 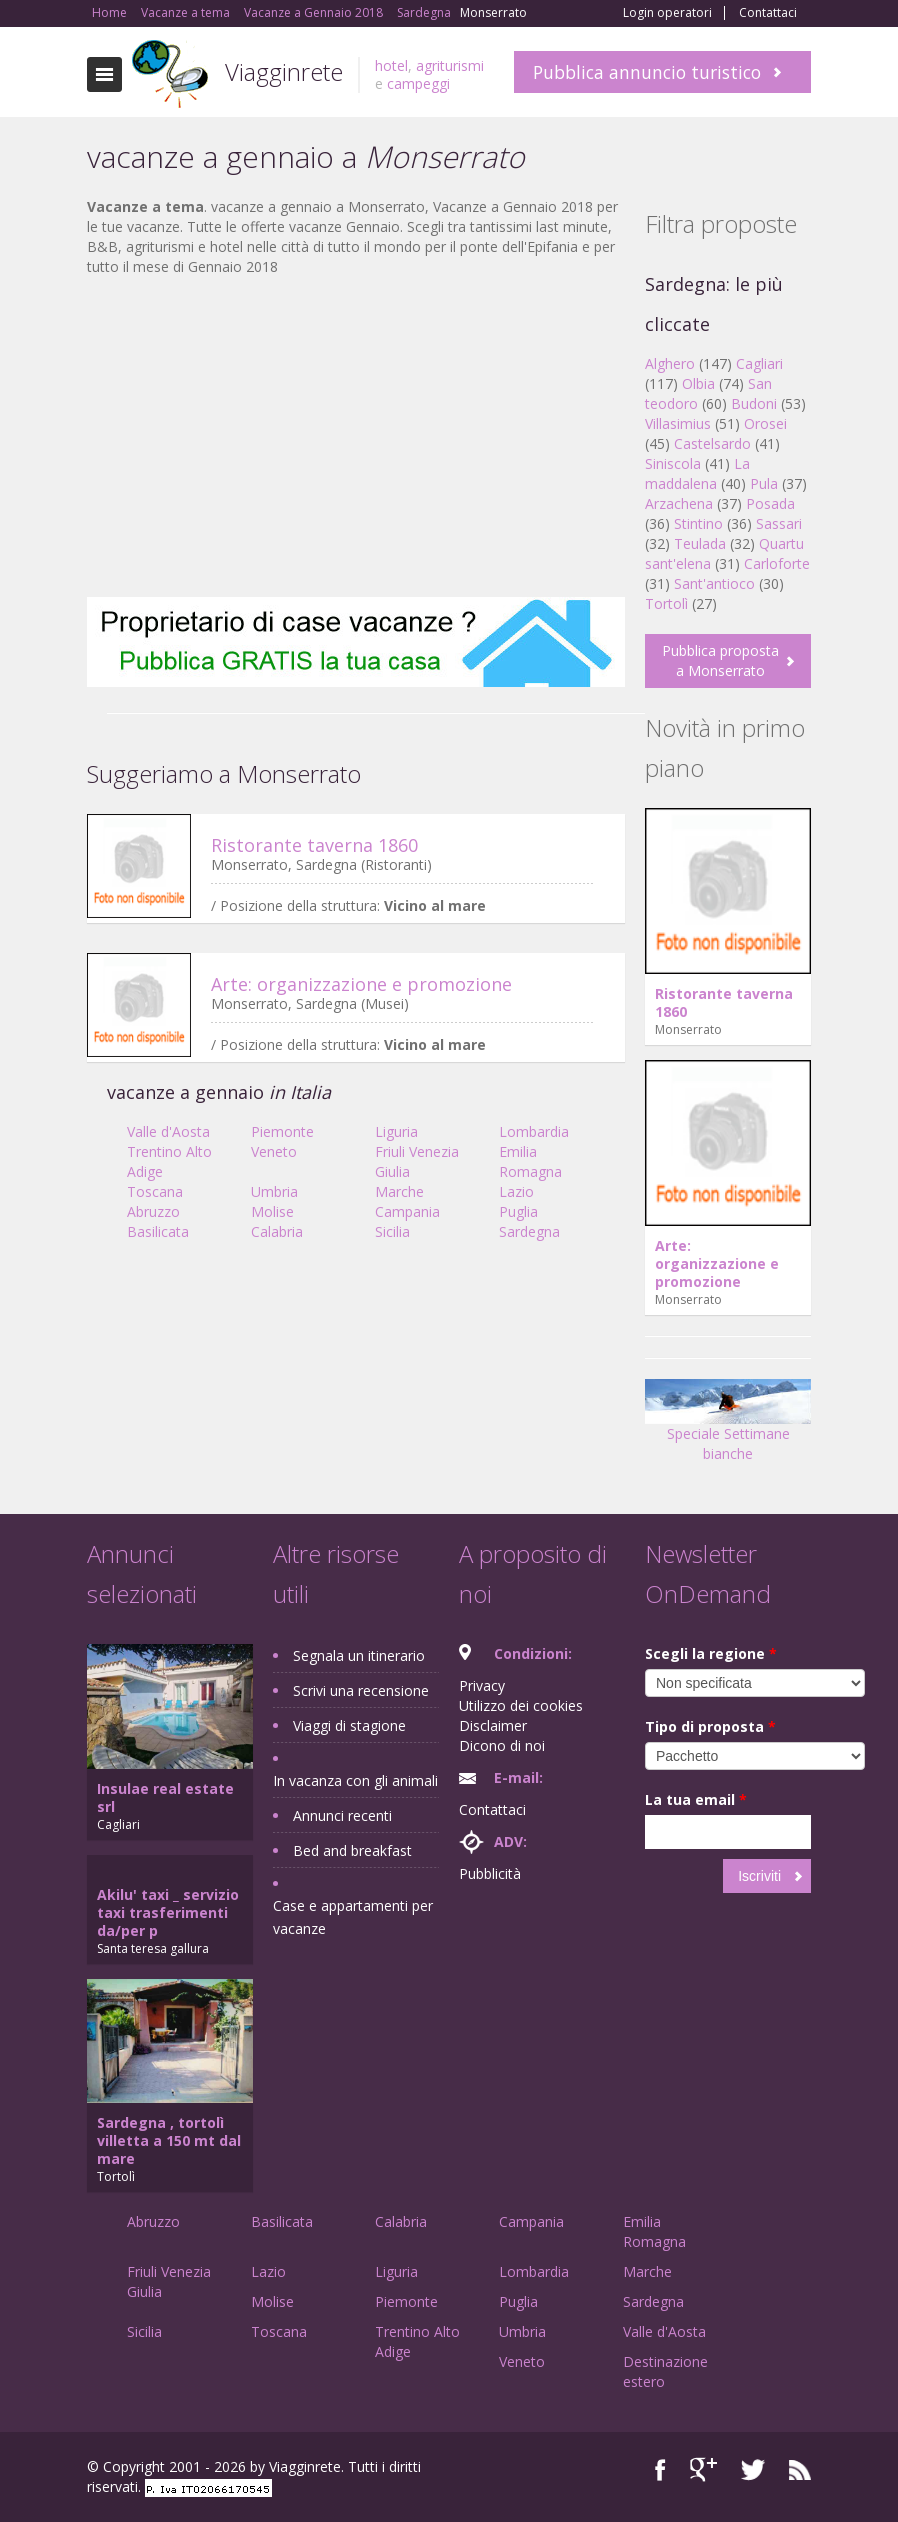 I want to click on Posada, so click(x=770, y=503).